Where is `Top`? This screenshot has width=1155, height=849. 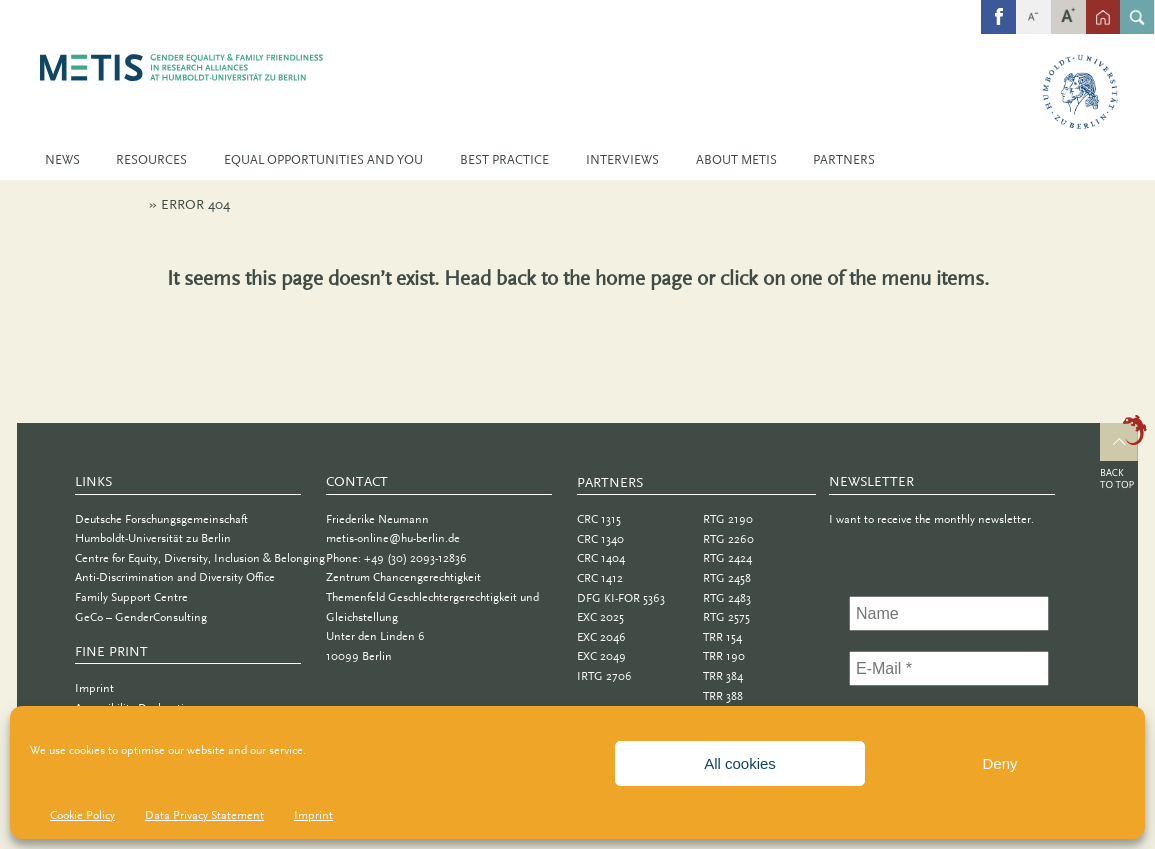 Top is located at coordinates (1123, 455).